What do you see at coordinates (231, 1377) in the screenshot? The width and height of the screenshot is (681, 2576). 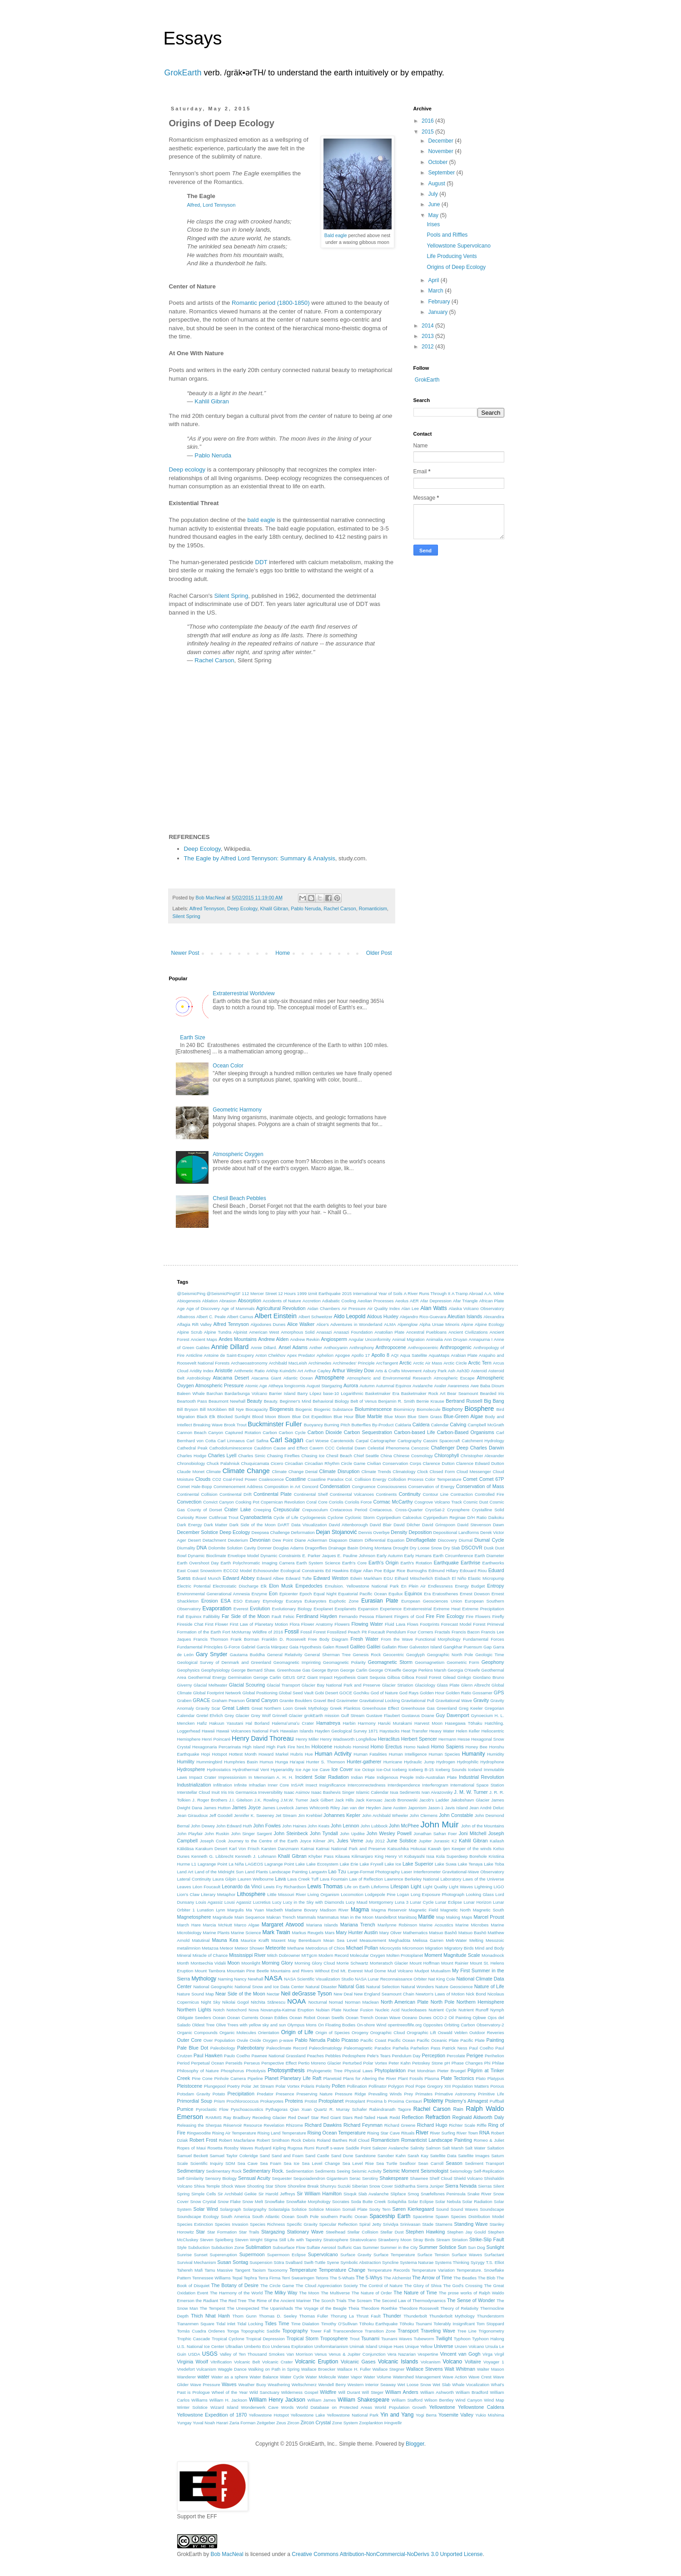 I see `Atacama Desert` at bounding box center [231, 1377].